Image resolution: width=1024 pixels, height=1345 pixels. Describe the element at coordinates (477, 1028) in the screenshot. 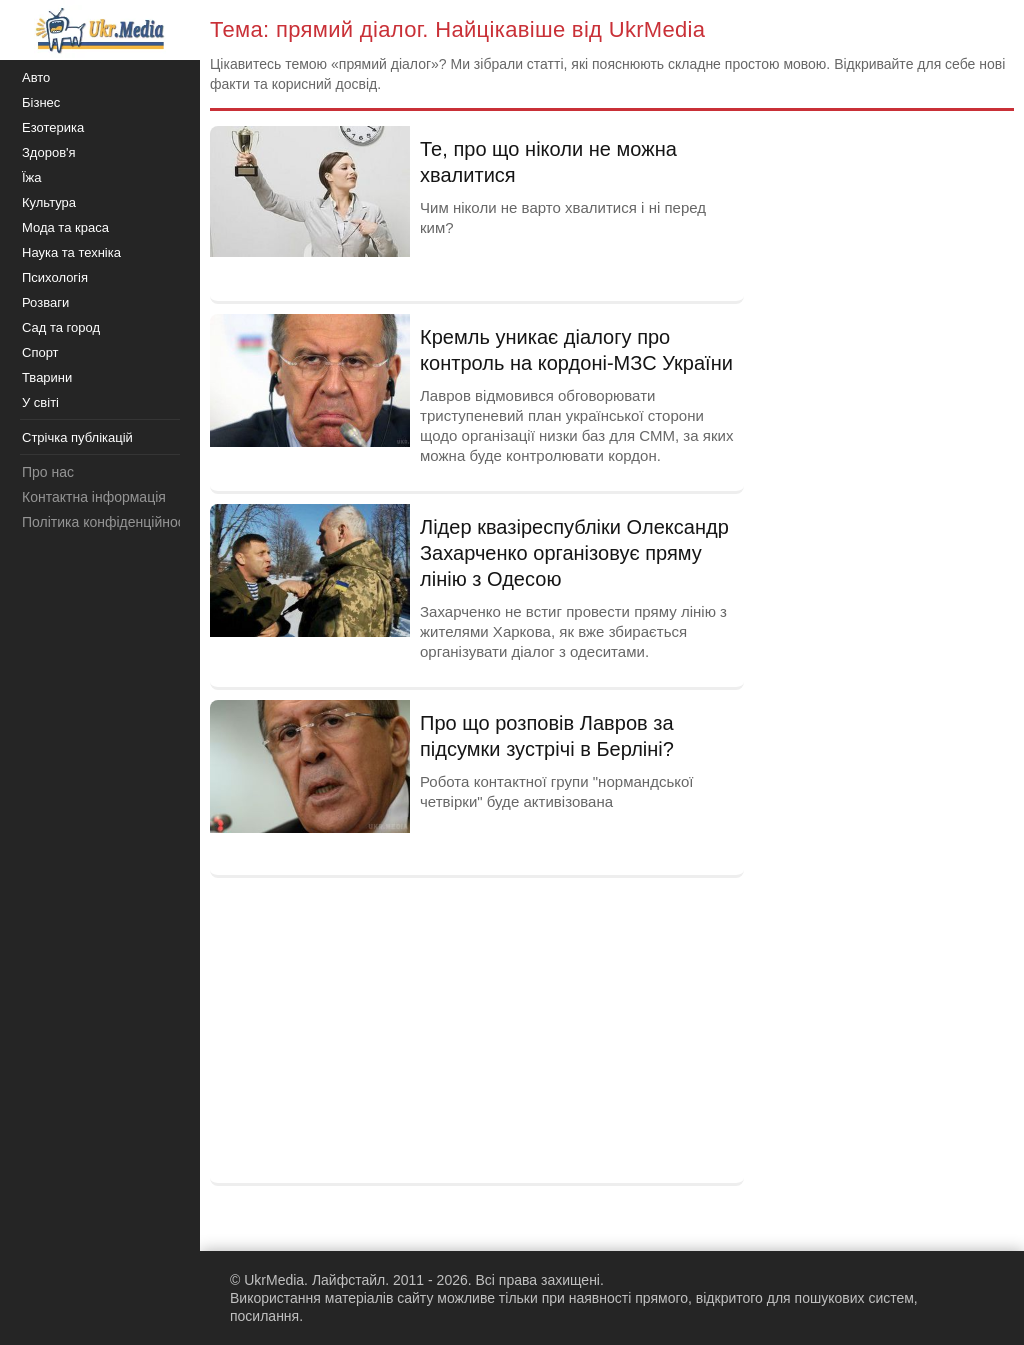

I see `[Advertisement]` at that location.